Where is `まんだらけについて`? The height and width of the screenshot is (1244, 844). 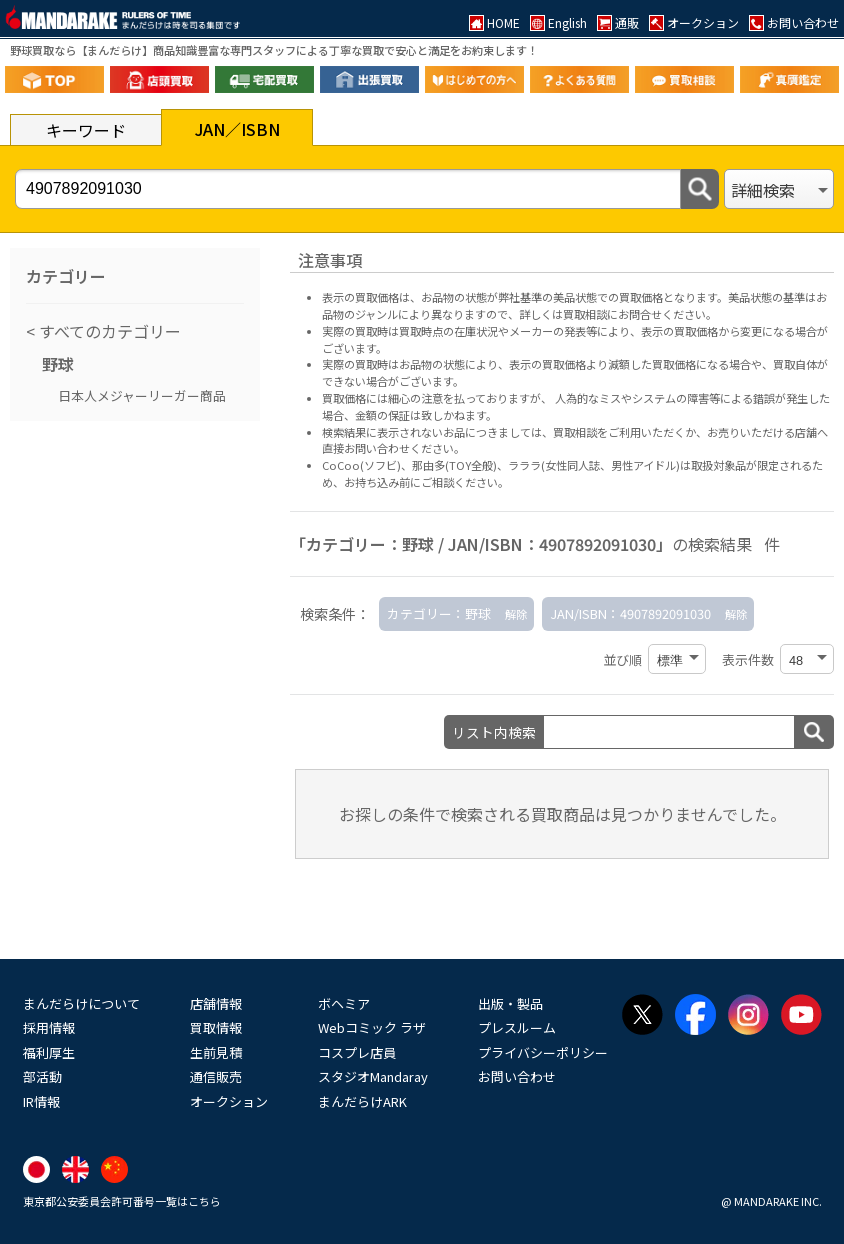 まんだらけについて is located at coordinates (81, 1003).